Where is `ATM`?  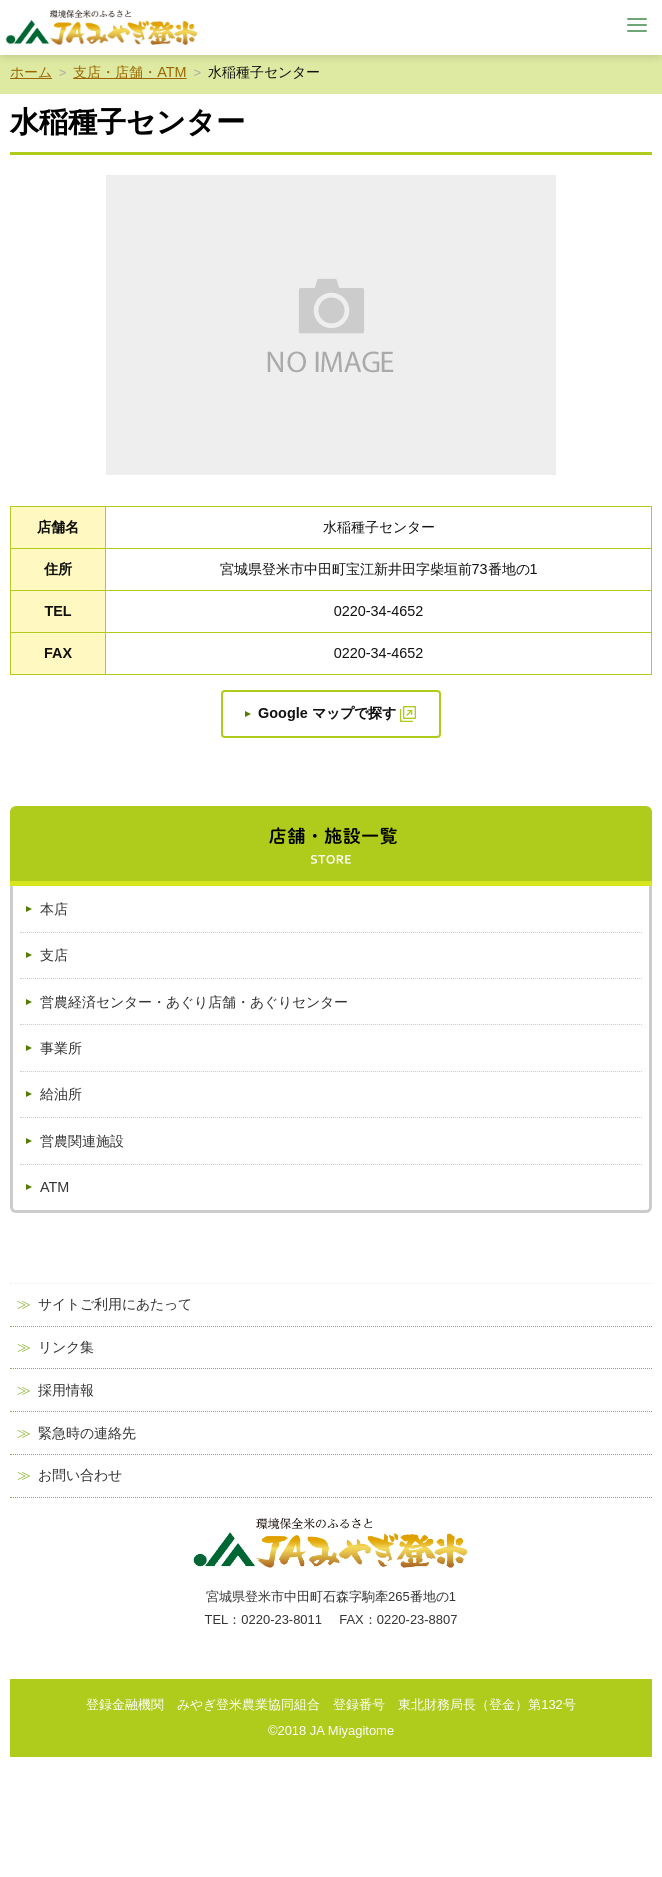 ATM is located at coordinates (54, 1187).